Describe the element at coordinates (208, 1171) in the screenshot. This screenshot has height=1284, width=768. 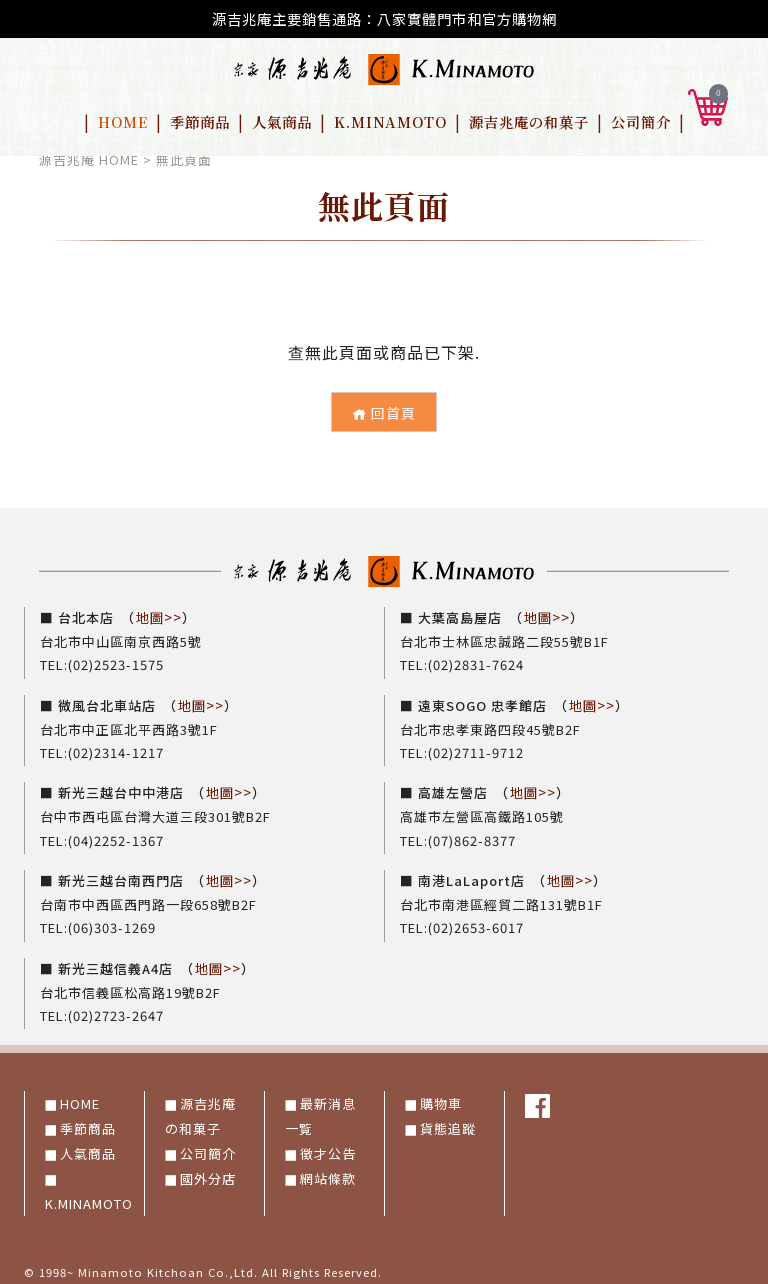
I see `國外分店` at that location.